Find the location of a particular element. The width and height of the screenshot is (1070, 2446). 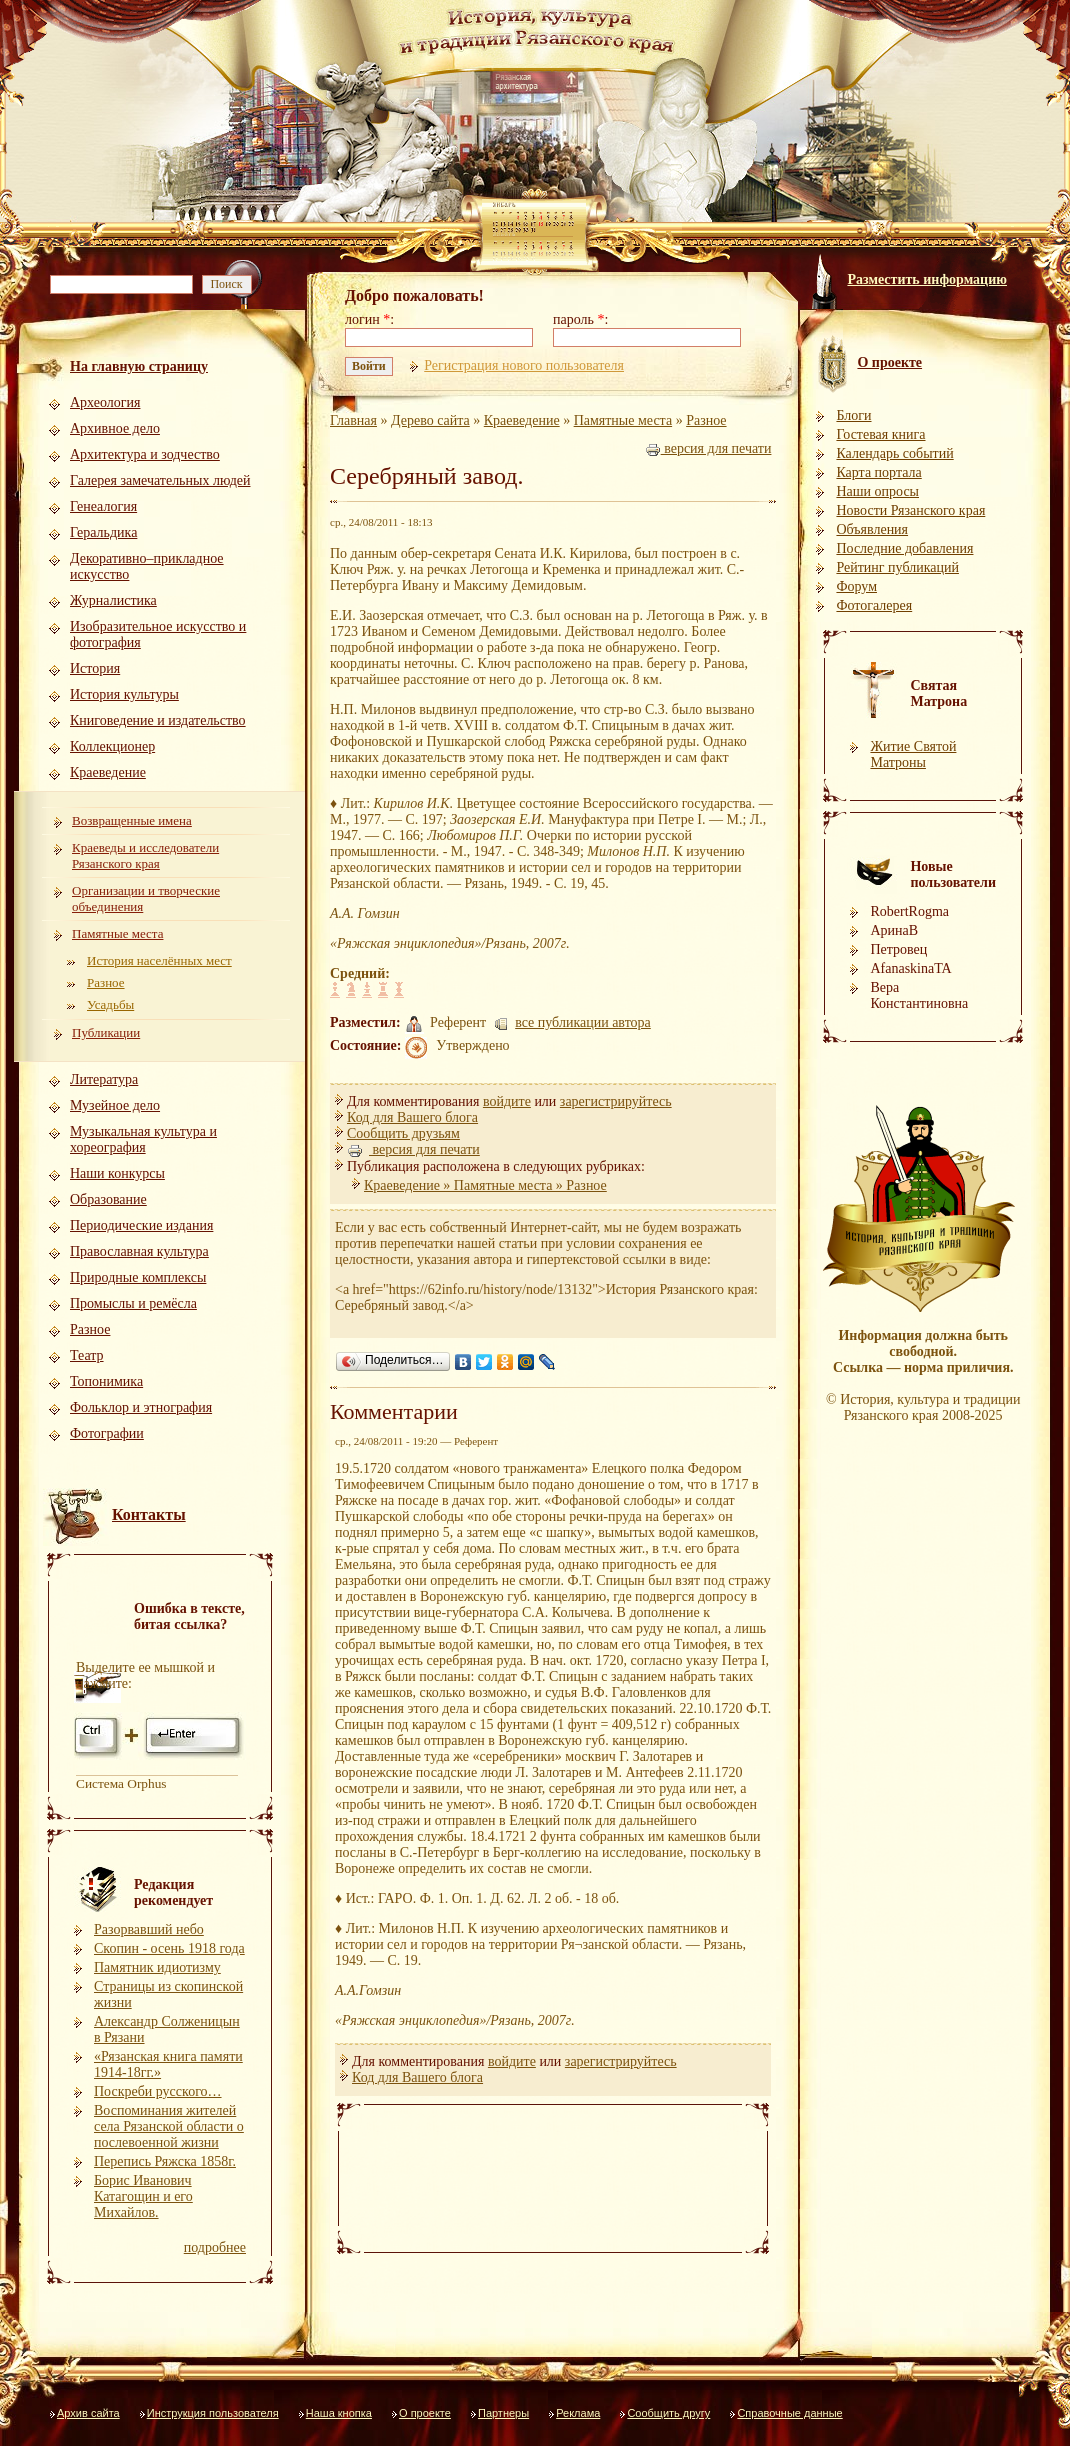

Генеалогия is located at coordinates (103, 506).